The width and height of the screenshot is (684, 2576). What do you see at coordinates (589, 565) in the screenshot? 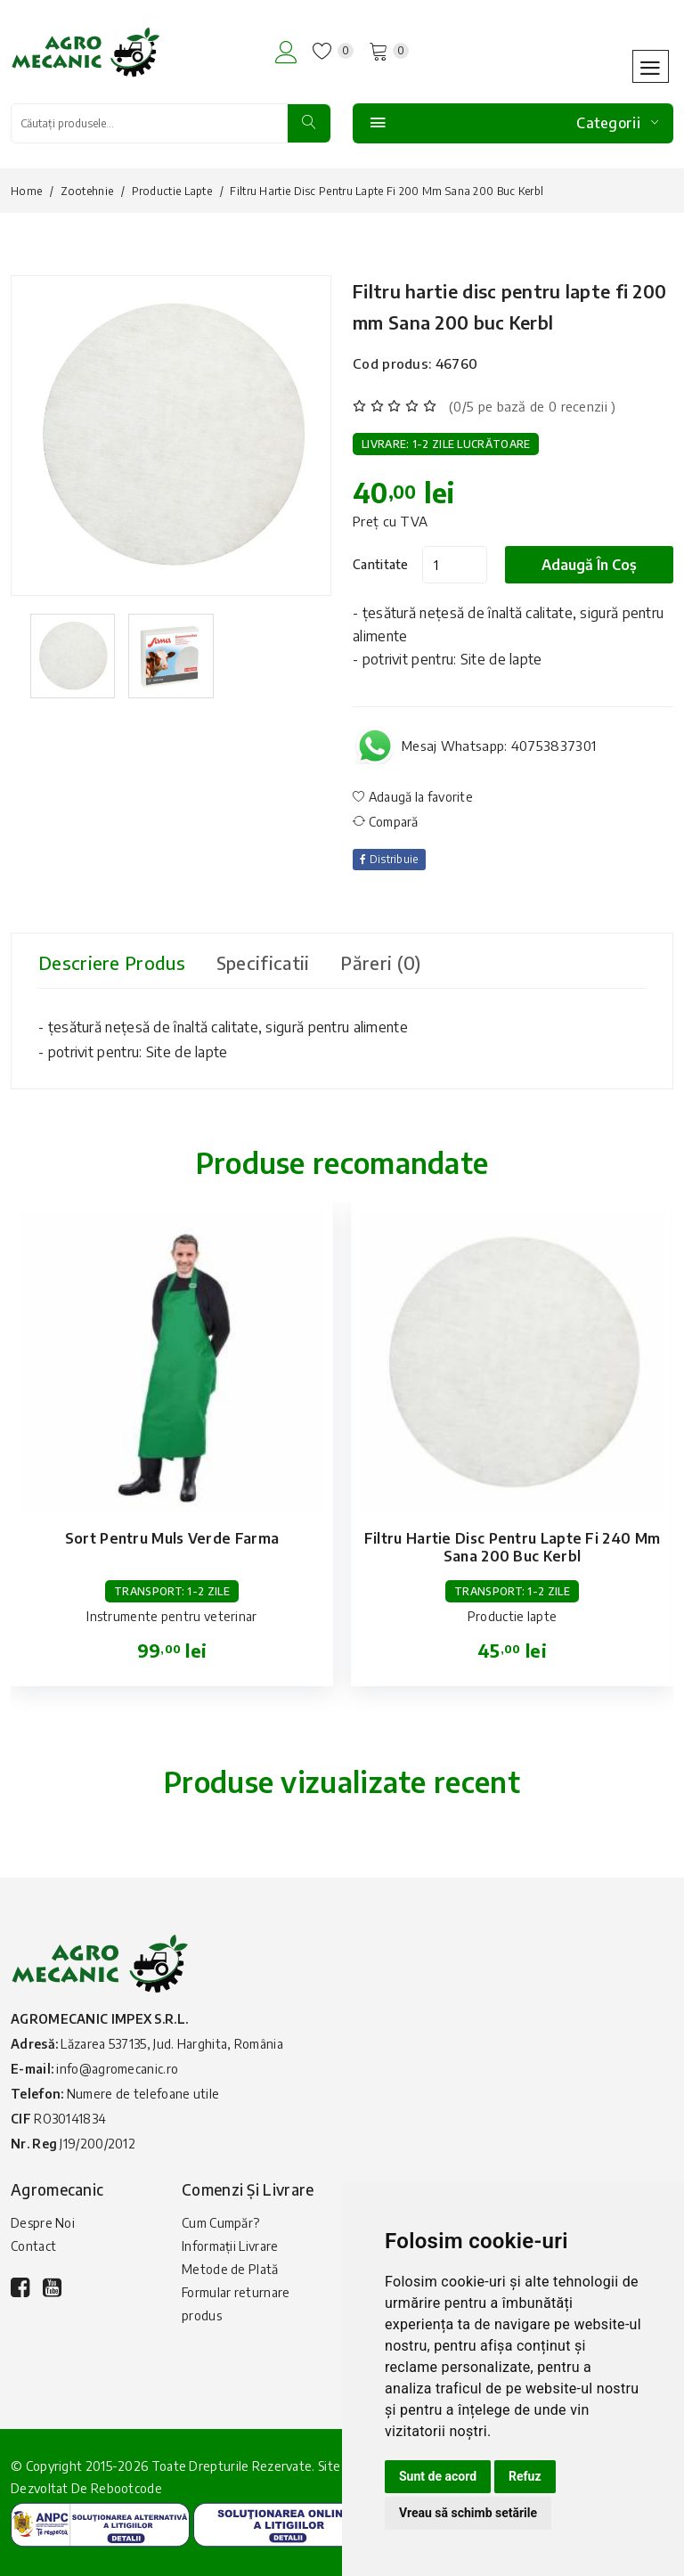
I see `Adaugă în coș` at bounding box center [589, 565].